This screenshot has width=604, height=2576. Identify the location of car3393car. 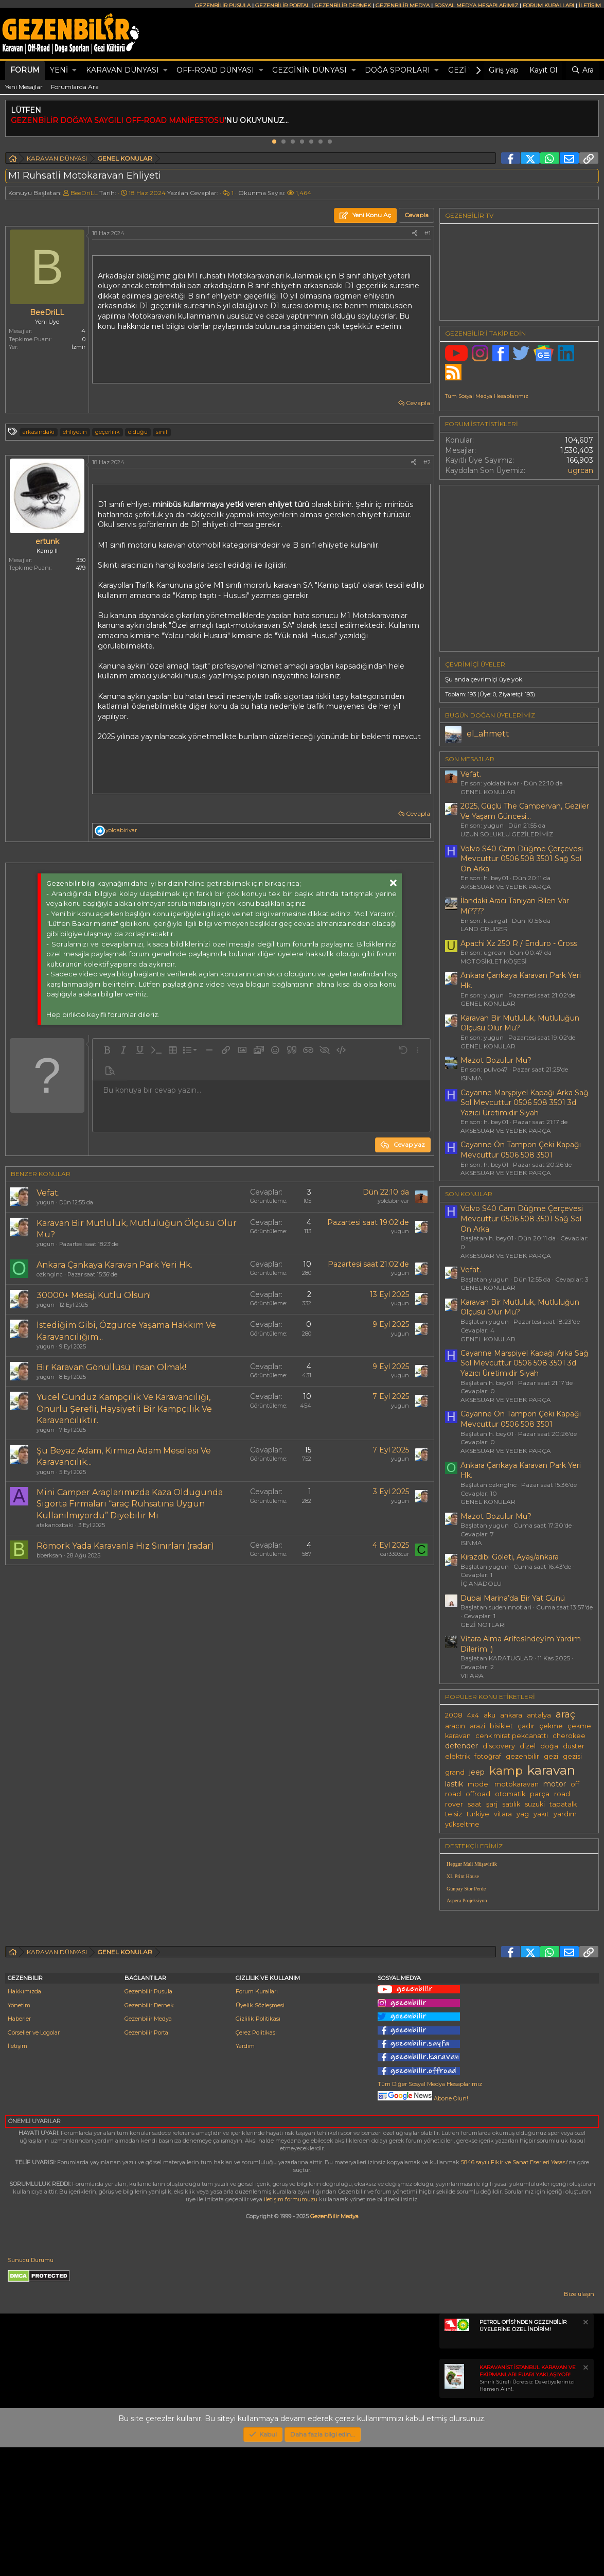
(394, 1553).